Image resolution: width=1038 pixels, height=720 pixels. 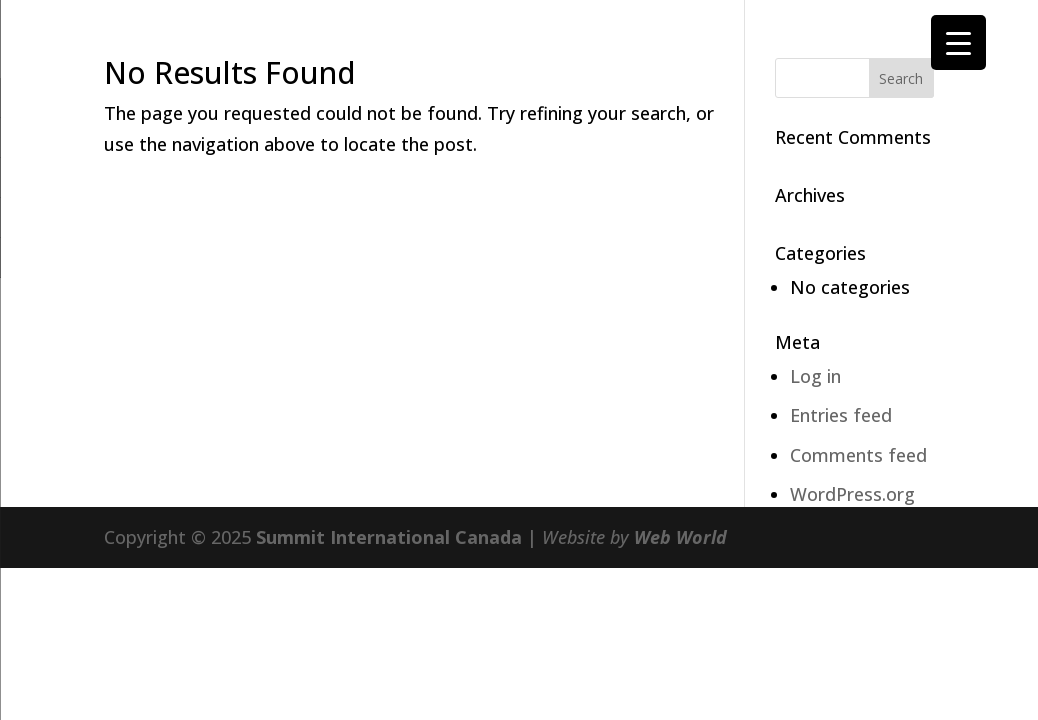 I want to click on Entries feed, so click(x=841, y=415).